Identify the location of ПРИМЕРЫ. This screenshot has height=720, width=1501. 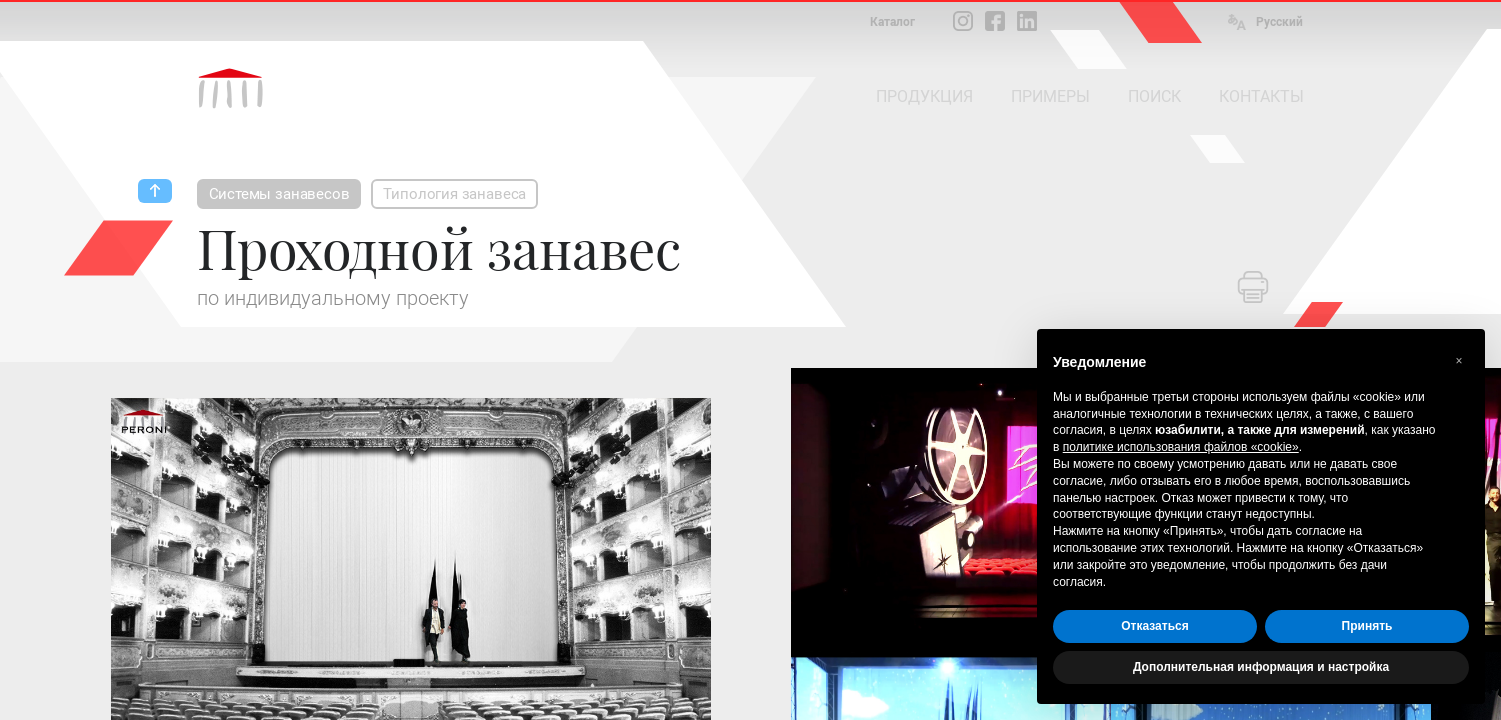
(1050, 96).